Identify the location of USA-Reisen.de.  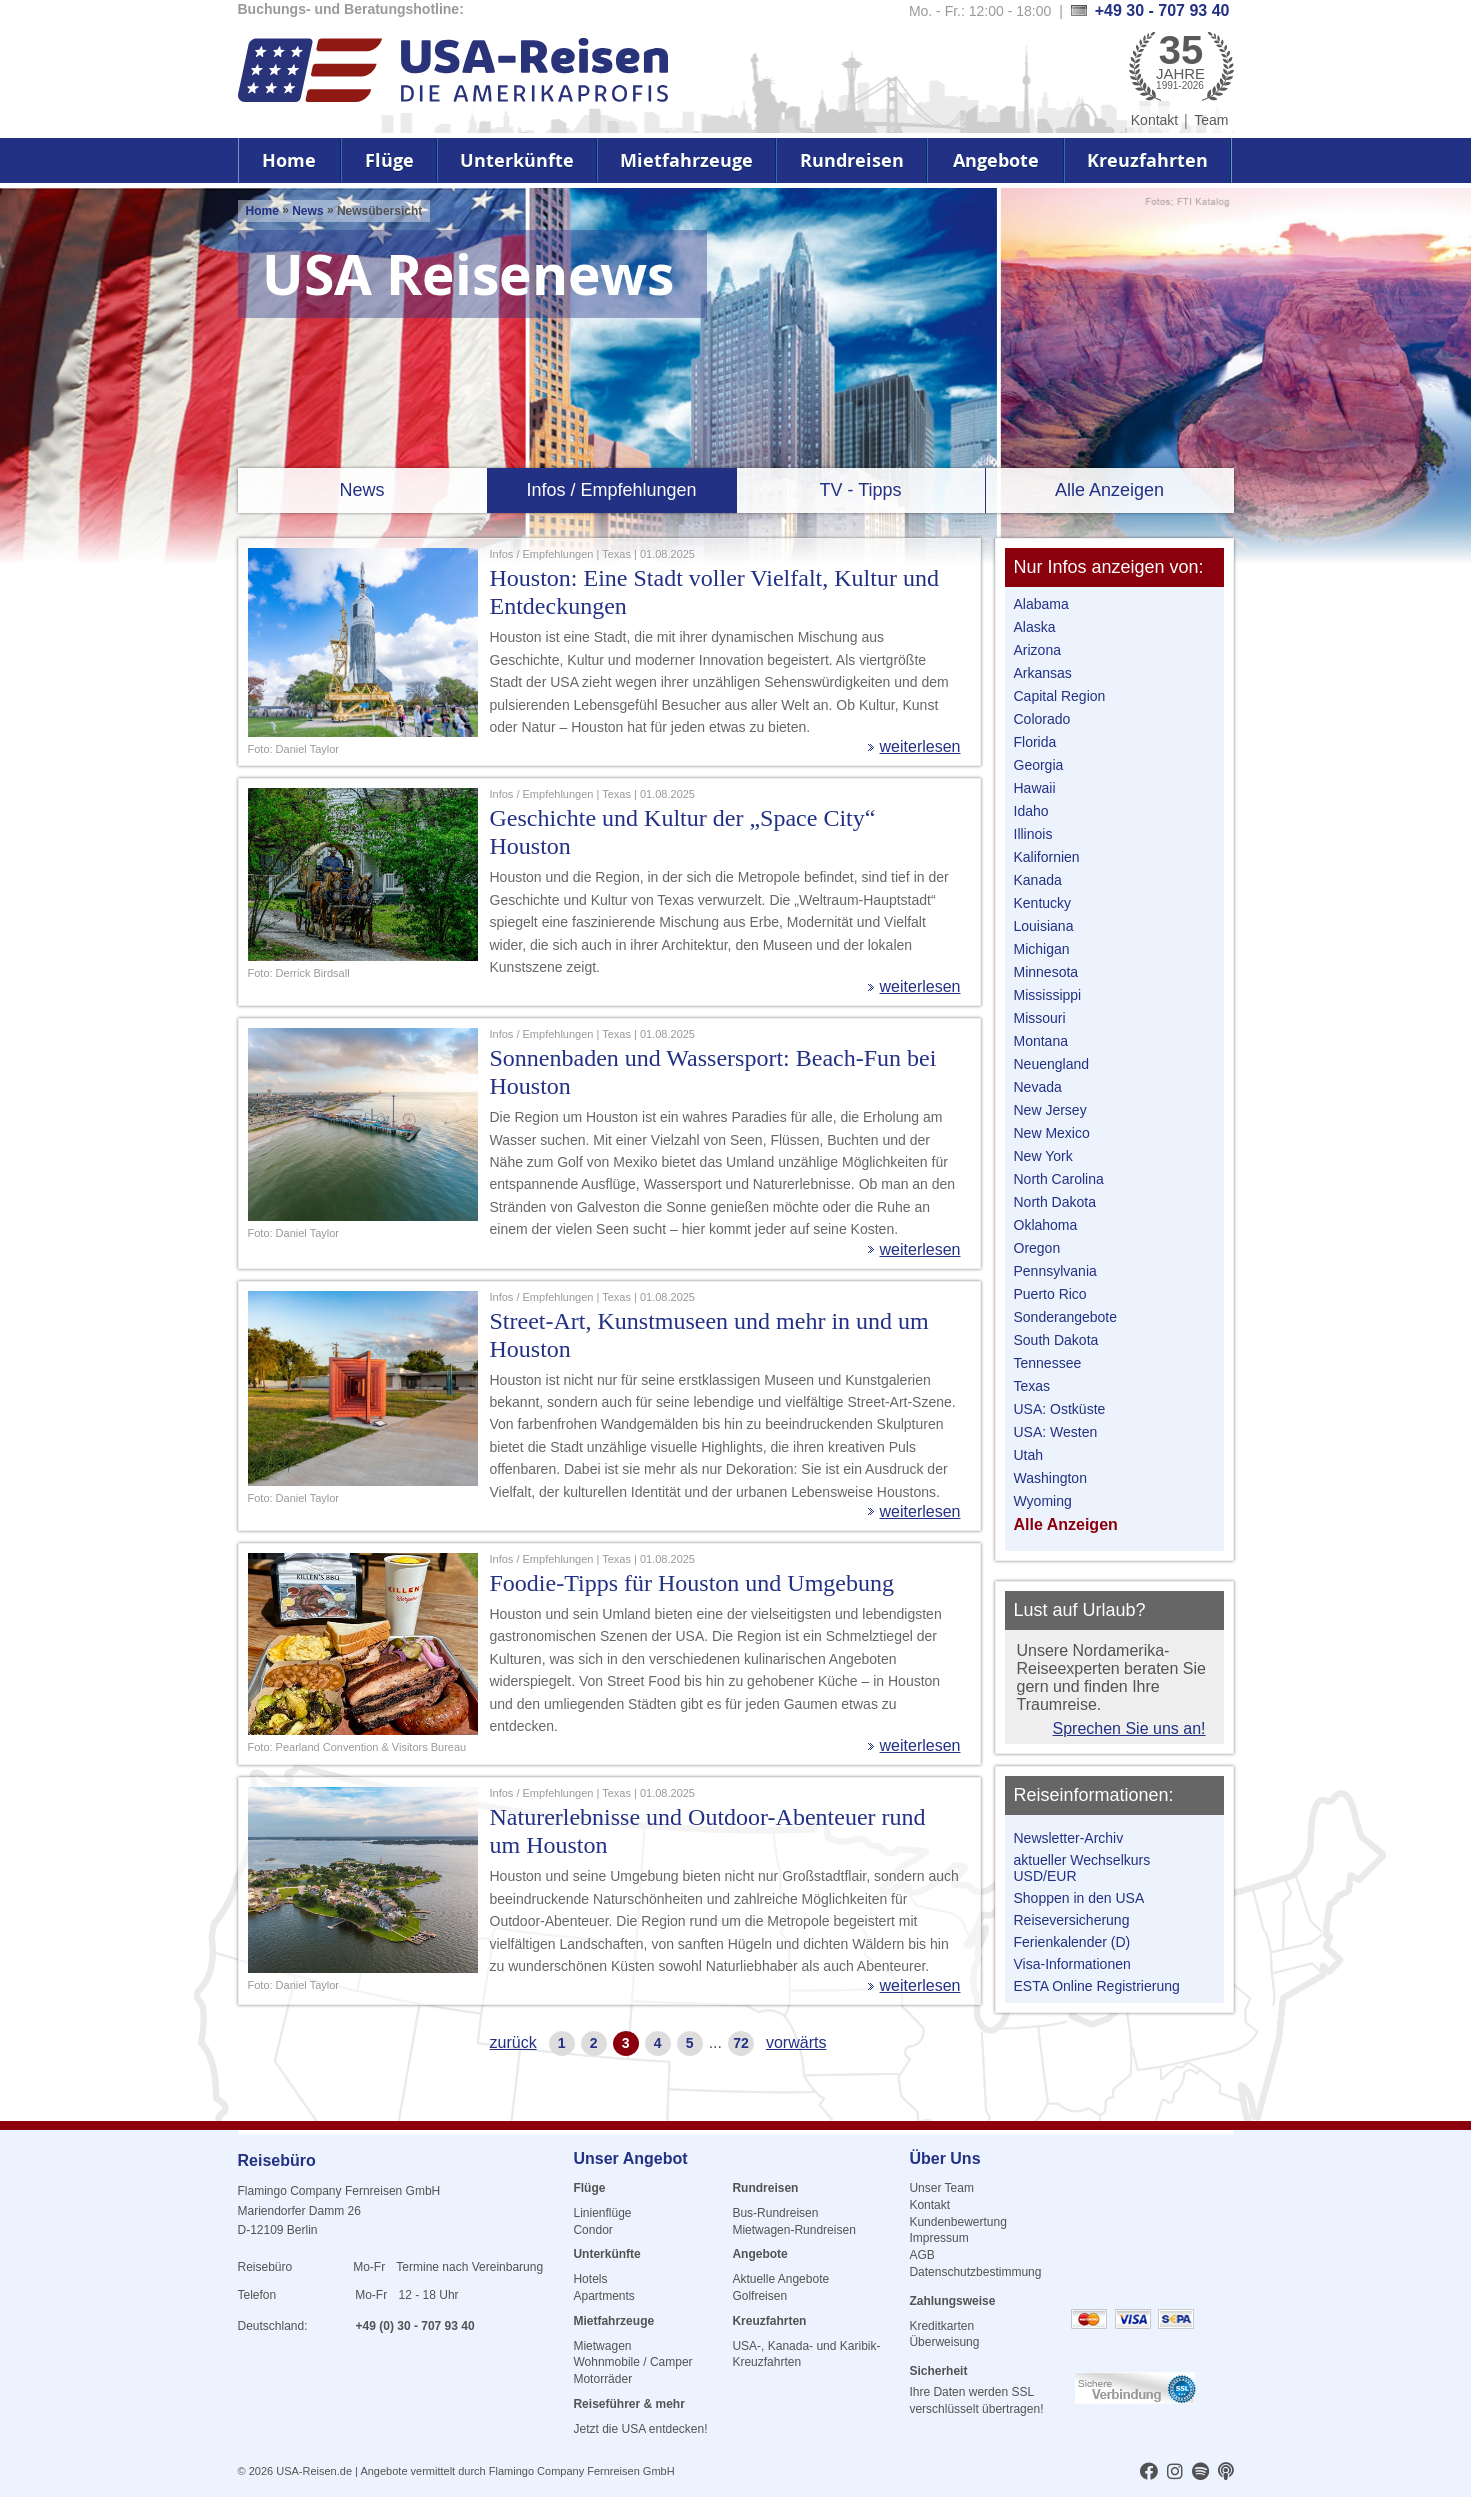
(314, 2471).